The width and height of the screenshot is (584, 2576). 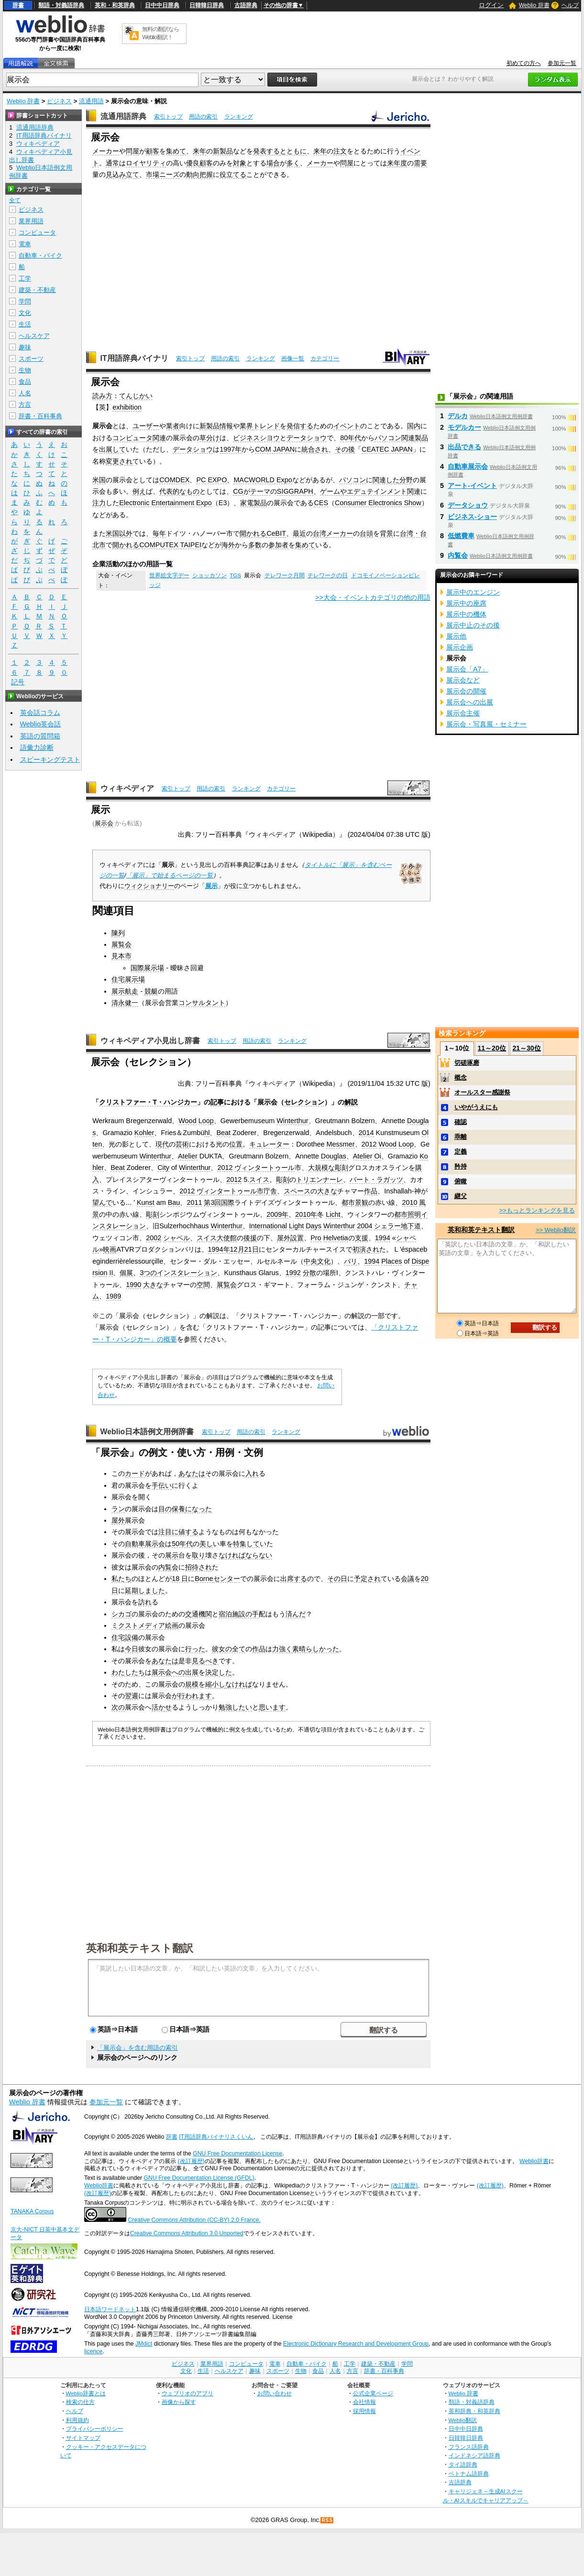 I want to click on 無料の翻訳ならWeblio翻訳！, so click(x=160, y=33).